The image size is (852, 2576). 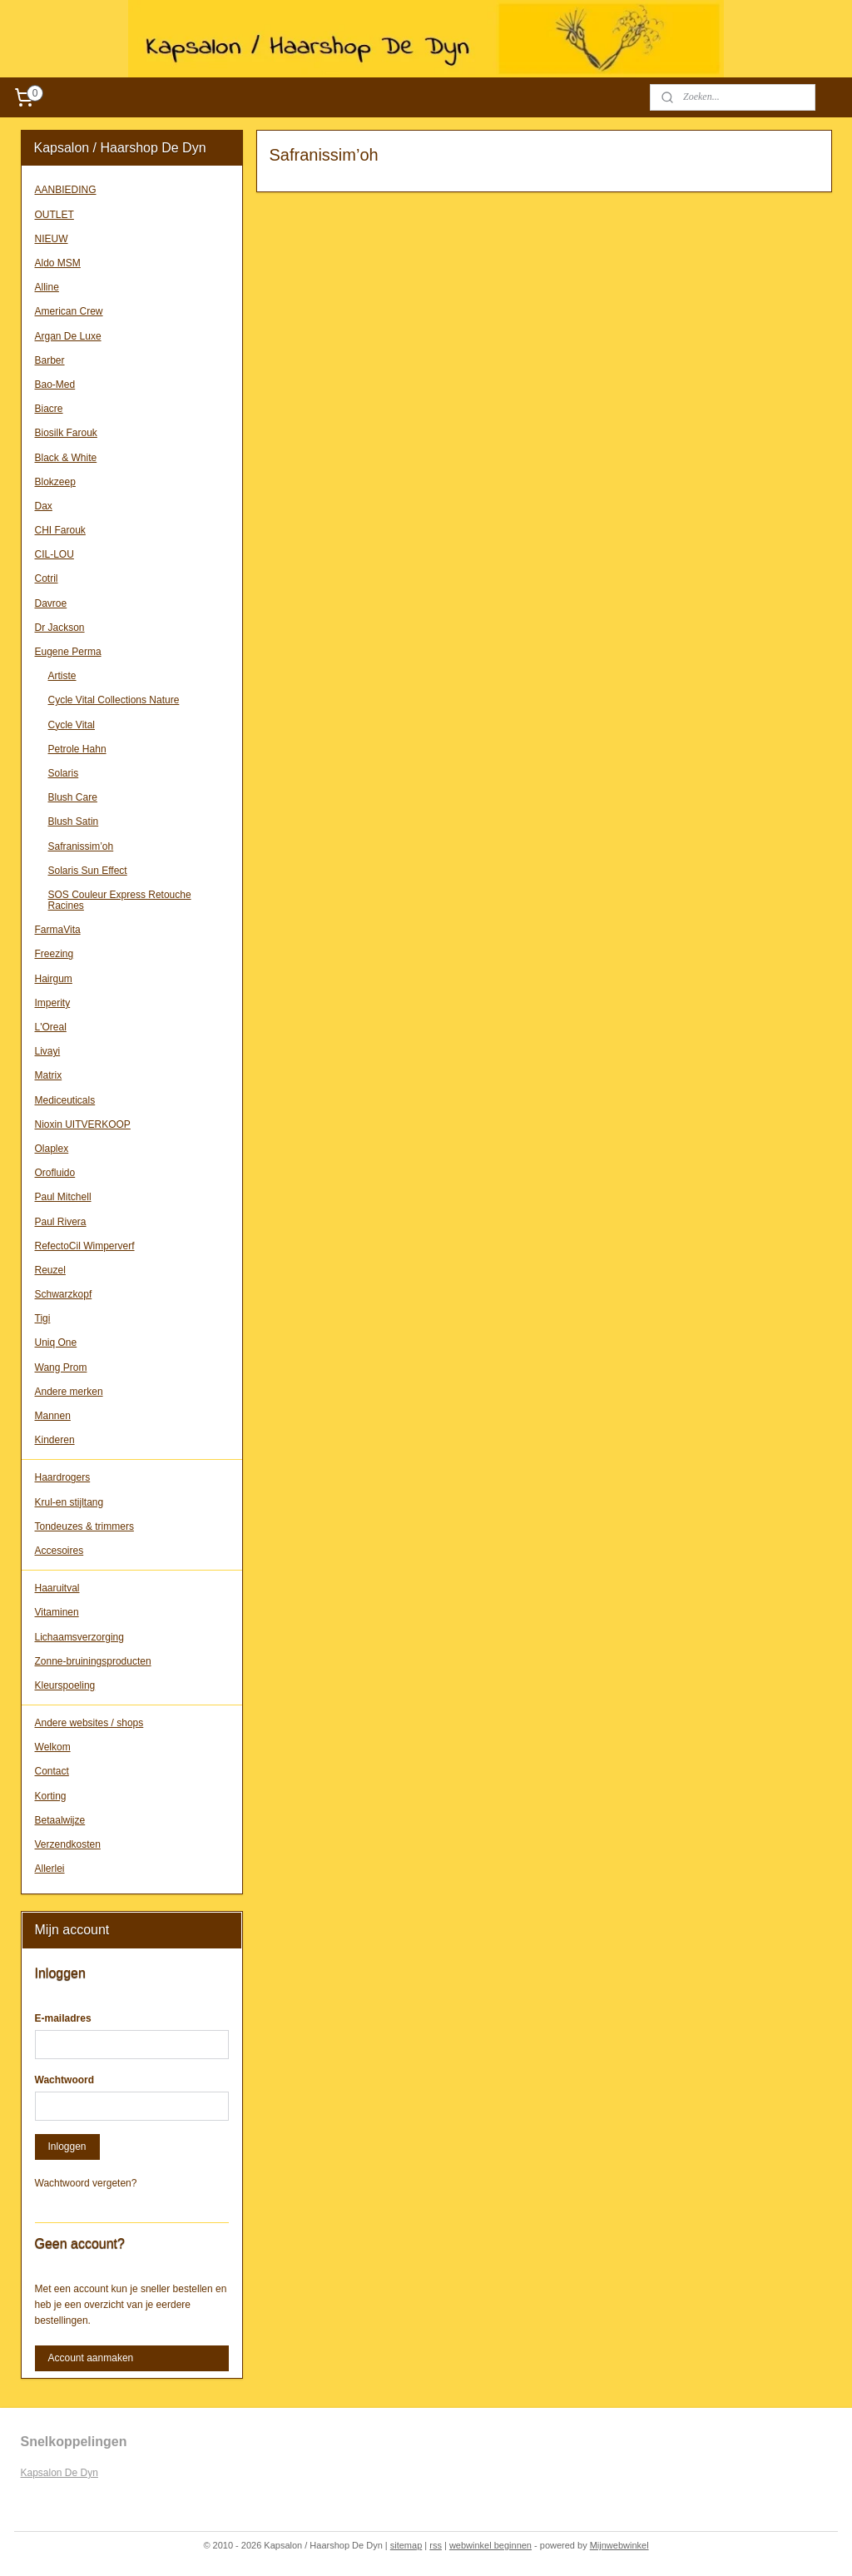 What do you see at coordinates (85, 1246) in the screenshot?
I see `RefectoCil Wimperverf` at bounding box center [85, 1246].